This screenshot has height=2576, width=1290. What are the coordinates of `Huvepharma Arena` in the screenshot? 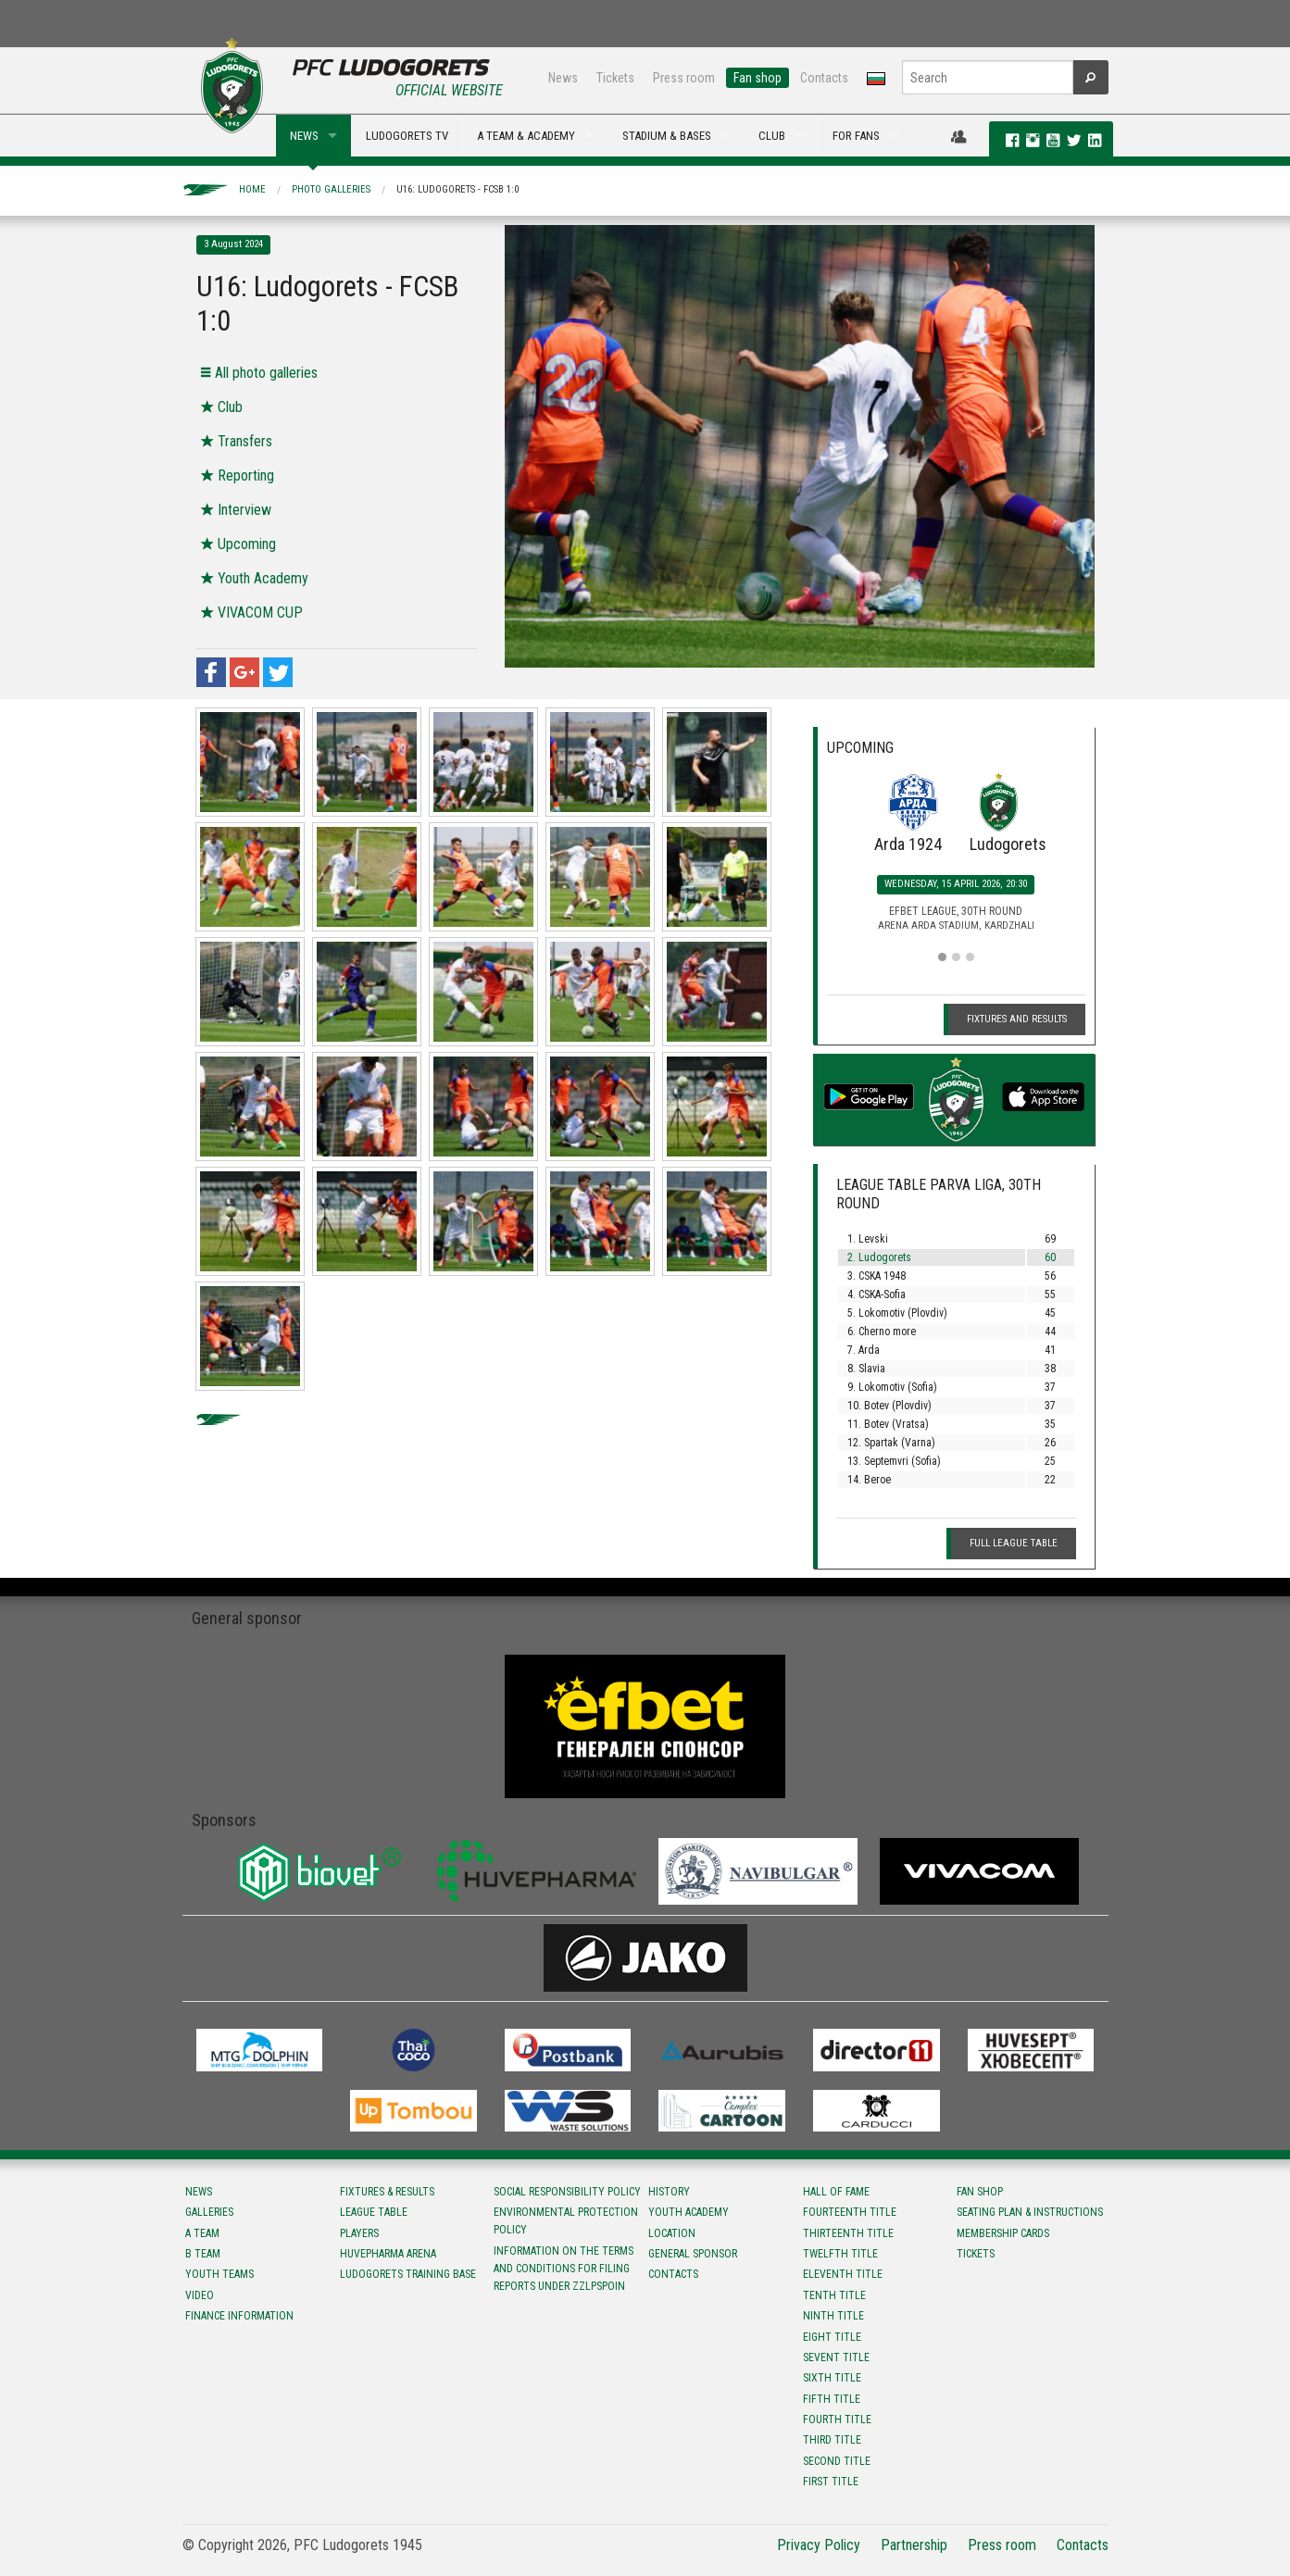 It's located at (388, 2253).